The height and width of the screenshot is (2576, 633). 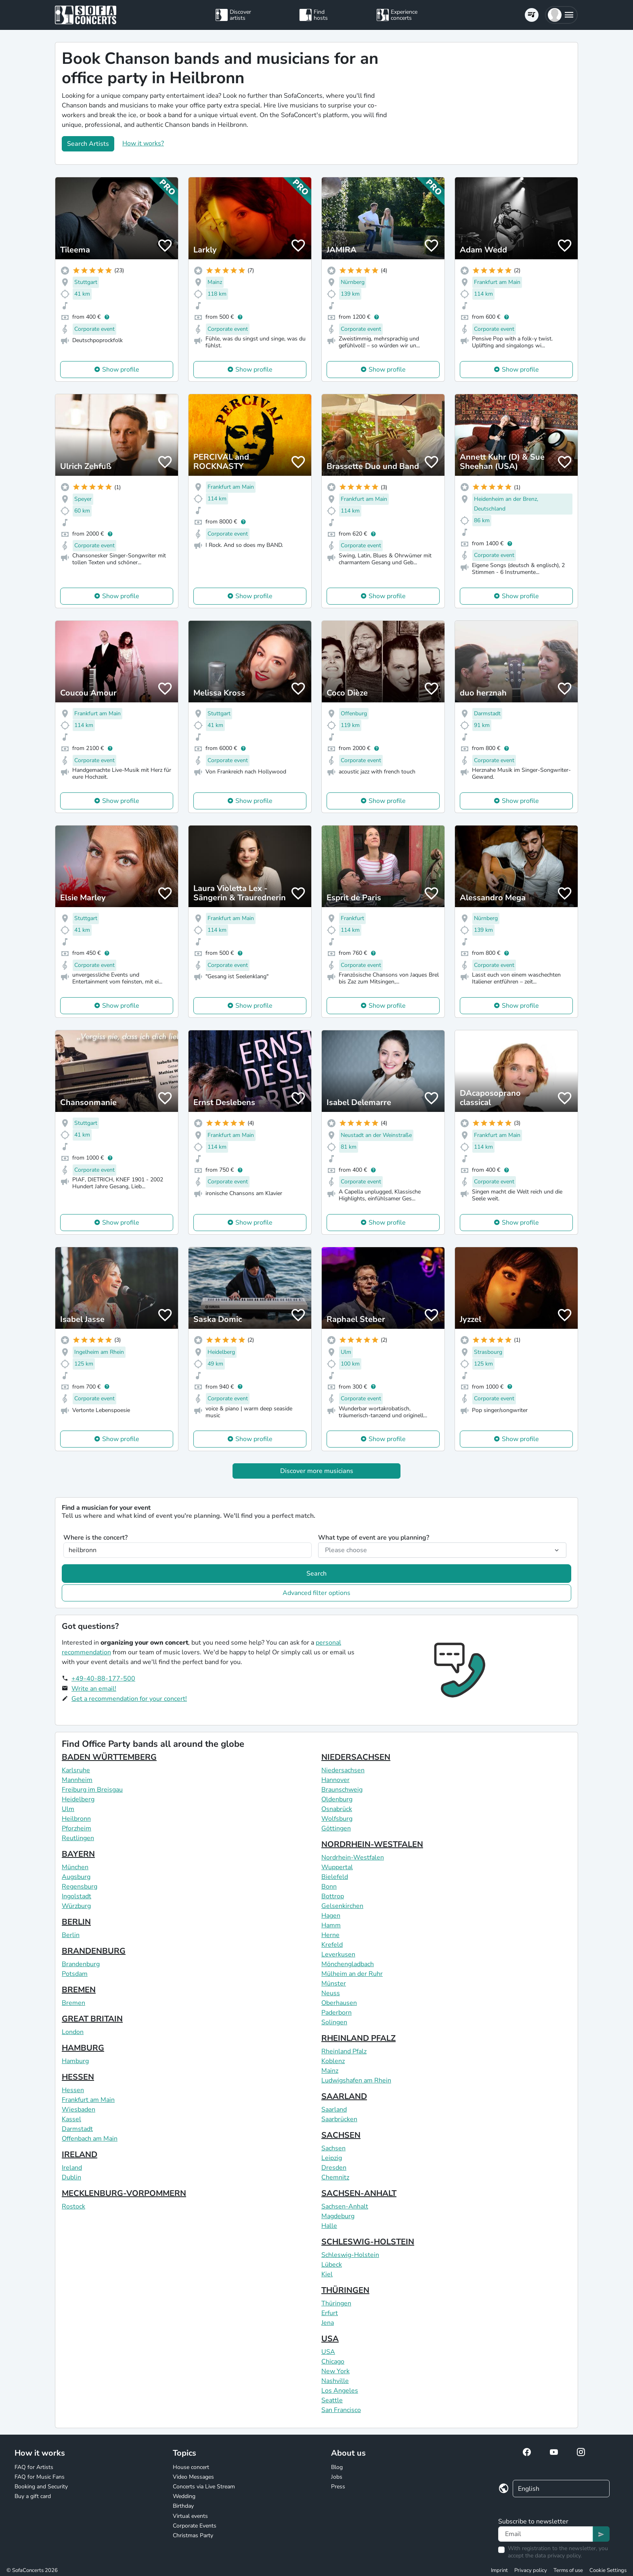 What do you see at coordinates (109, 1757) in the screenshot?
I see `BADEN WÜRTTEMBERG` at bounding box center [109, 1757].